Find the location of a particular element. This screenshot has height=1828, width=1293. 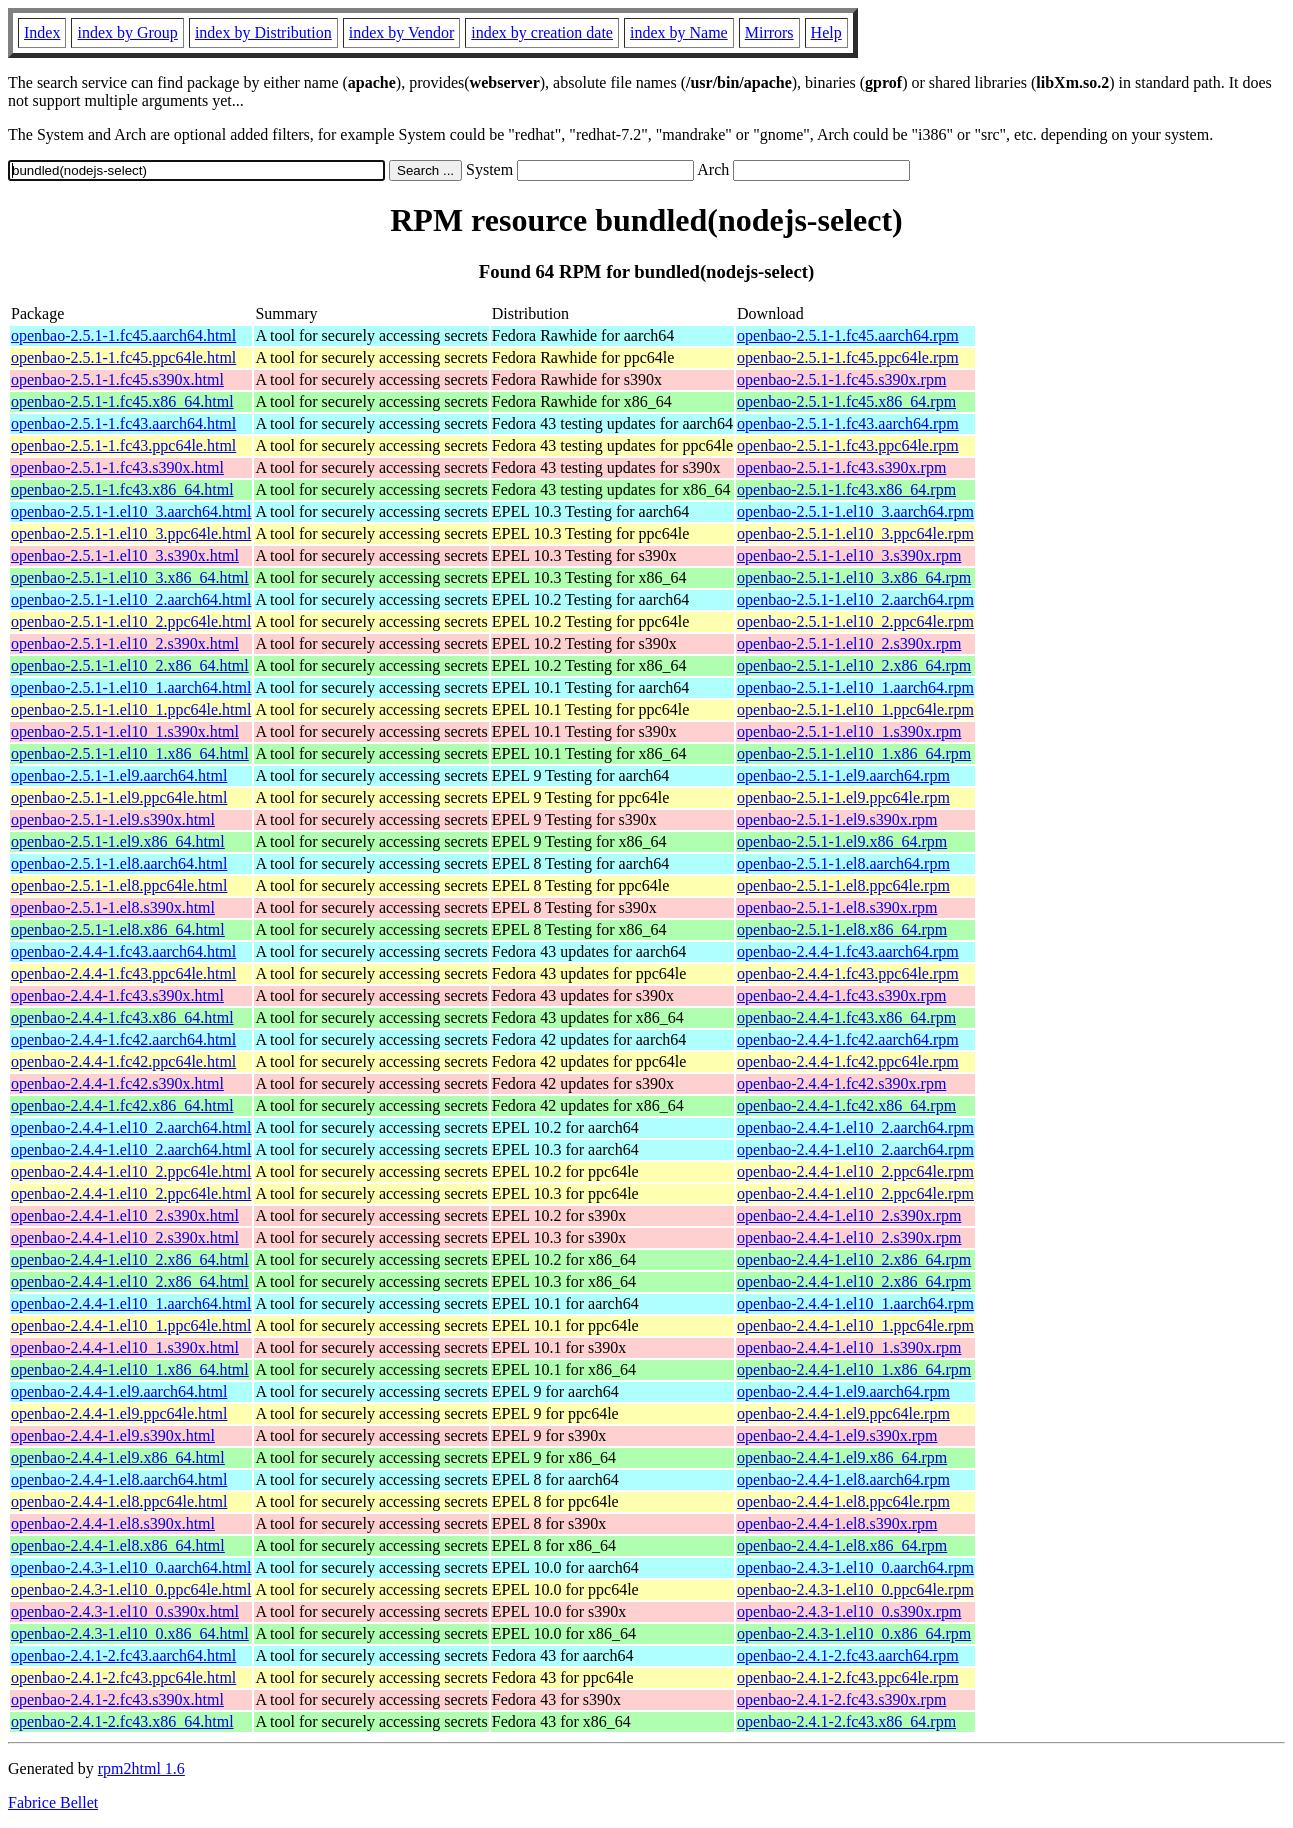

openbao-2.4.3-1.el10_0.ppc64le.html is located at coordinates (131, 1589).